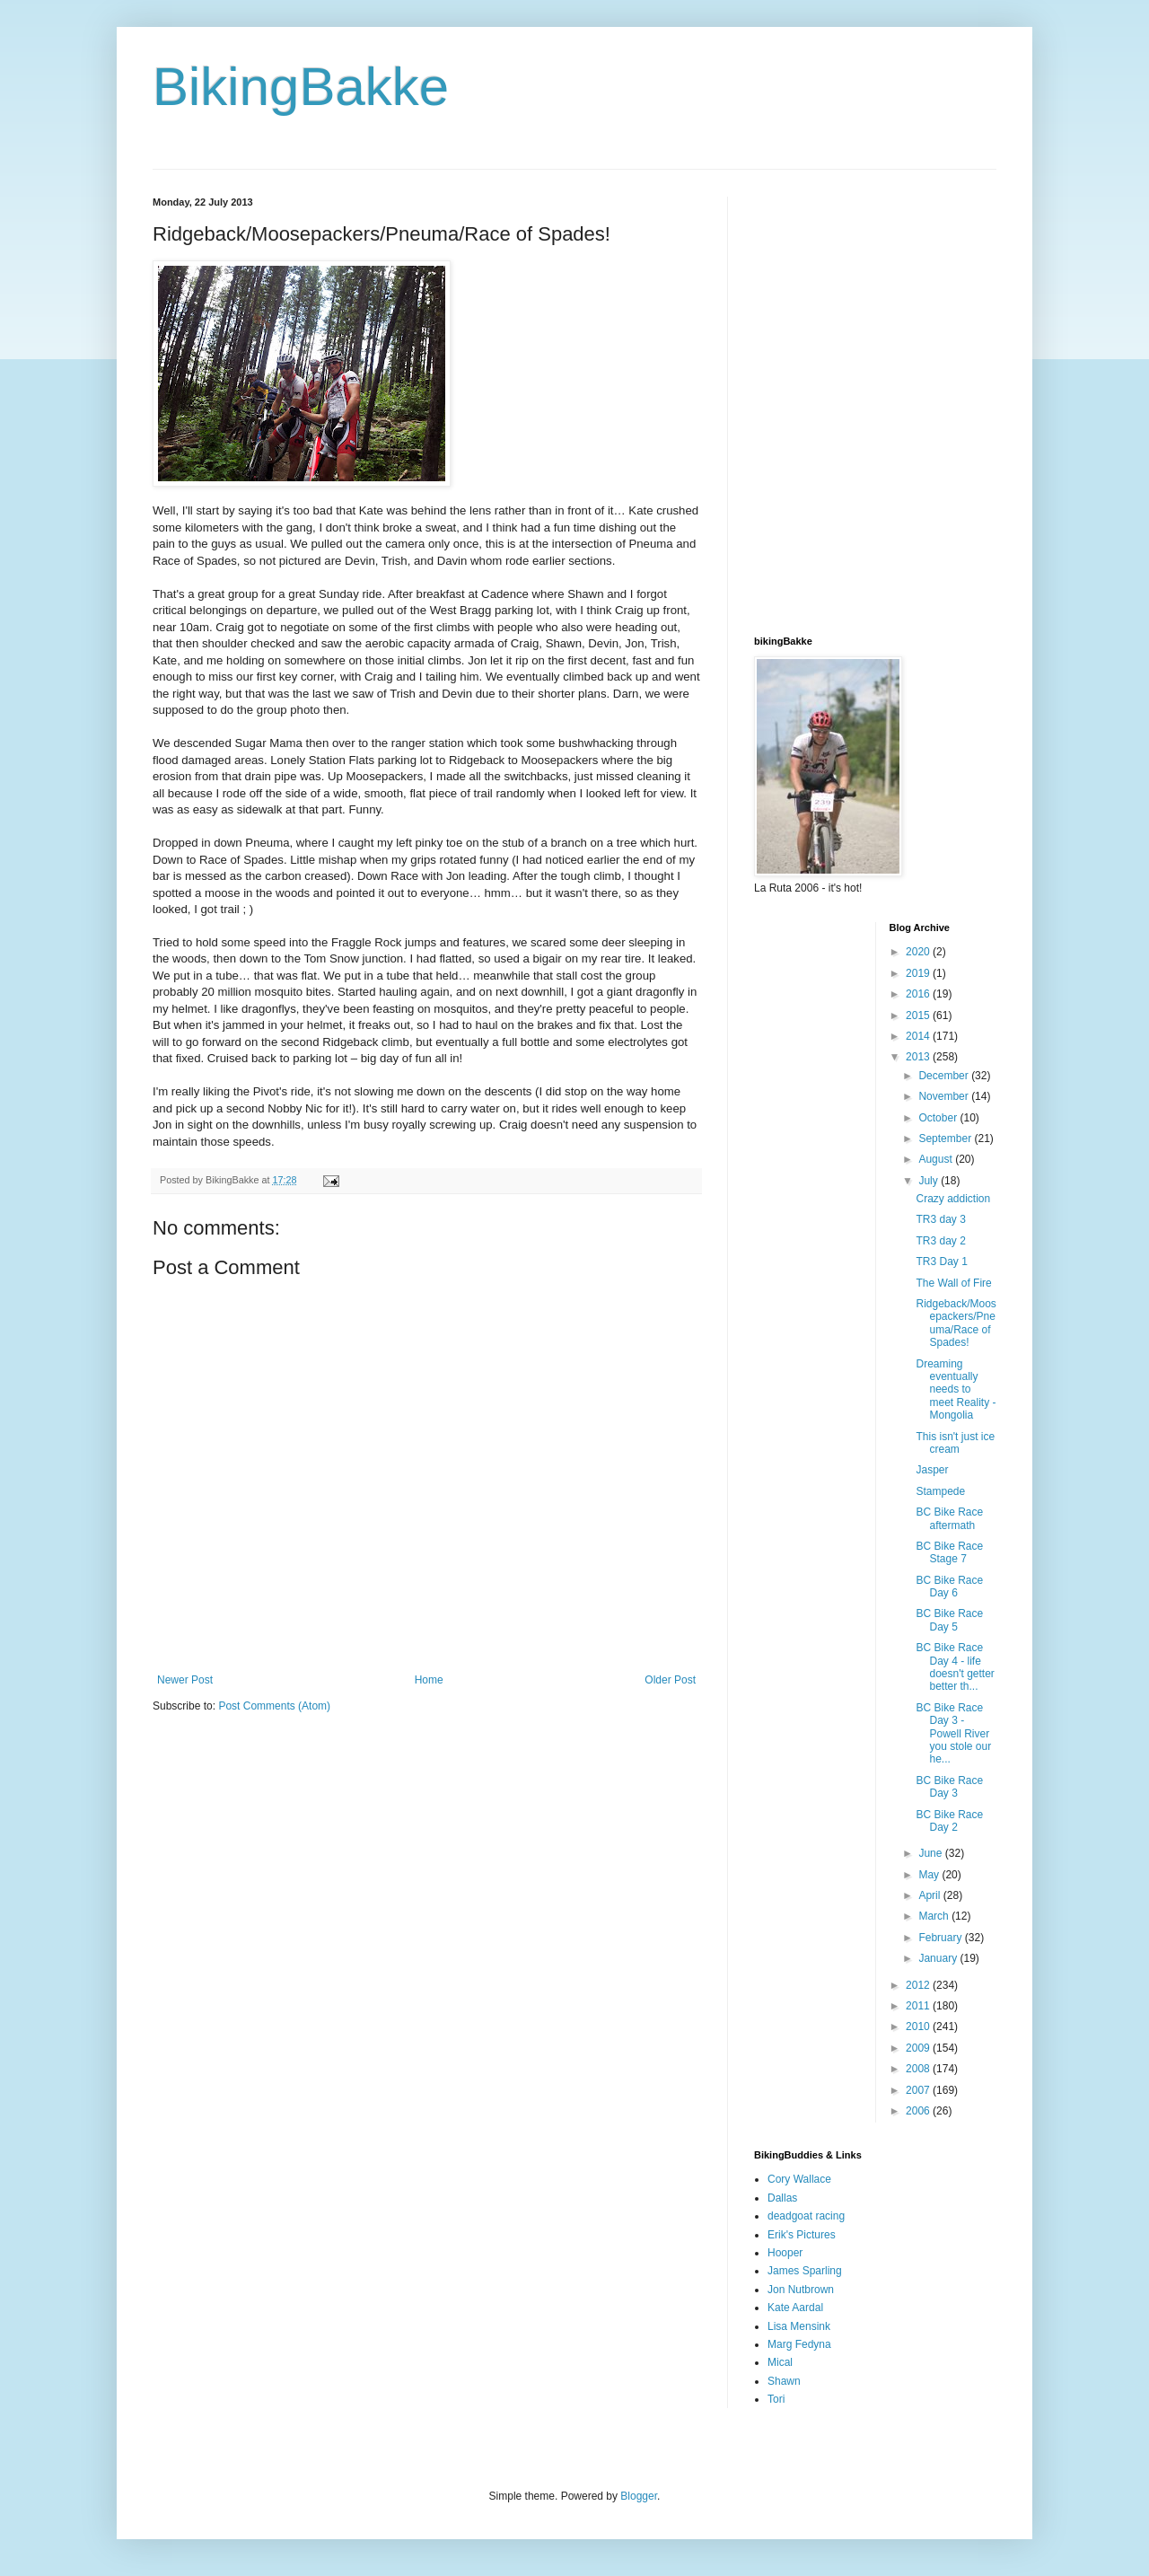 This screenshot has height=2576, width=1149. Describe the element at coordinates (936, 1159) in the screenshot. I see `August` at that location.